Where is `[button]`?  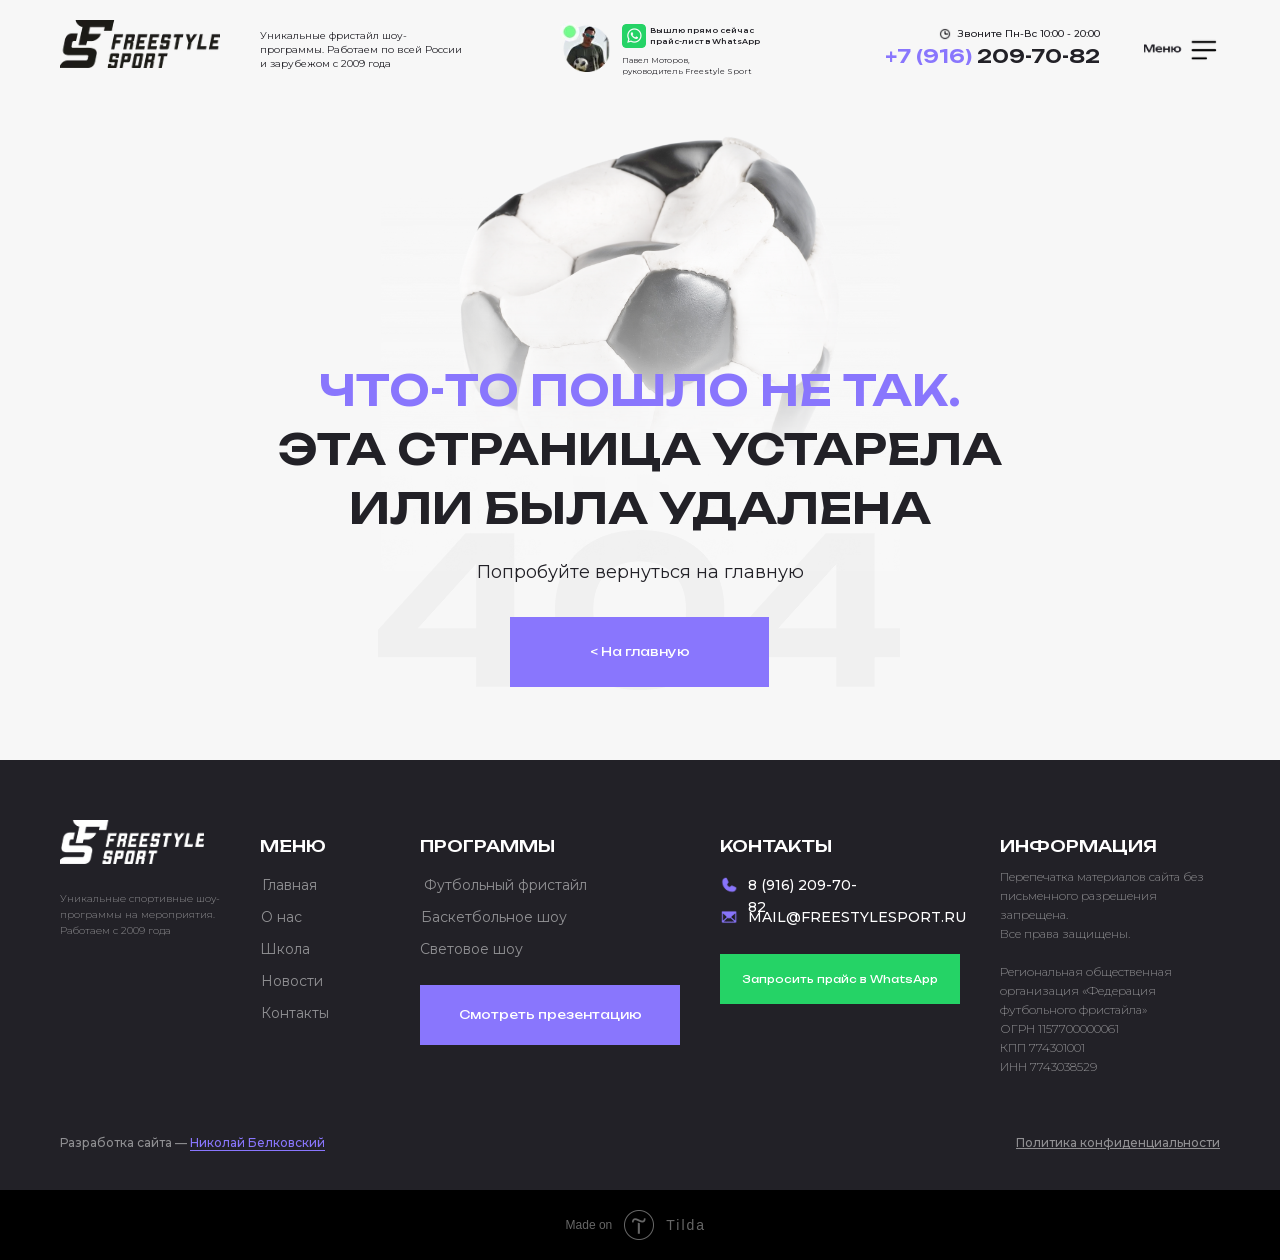 [button] is located at coordinates (1182, 50).